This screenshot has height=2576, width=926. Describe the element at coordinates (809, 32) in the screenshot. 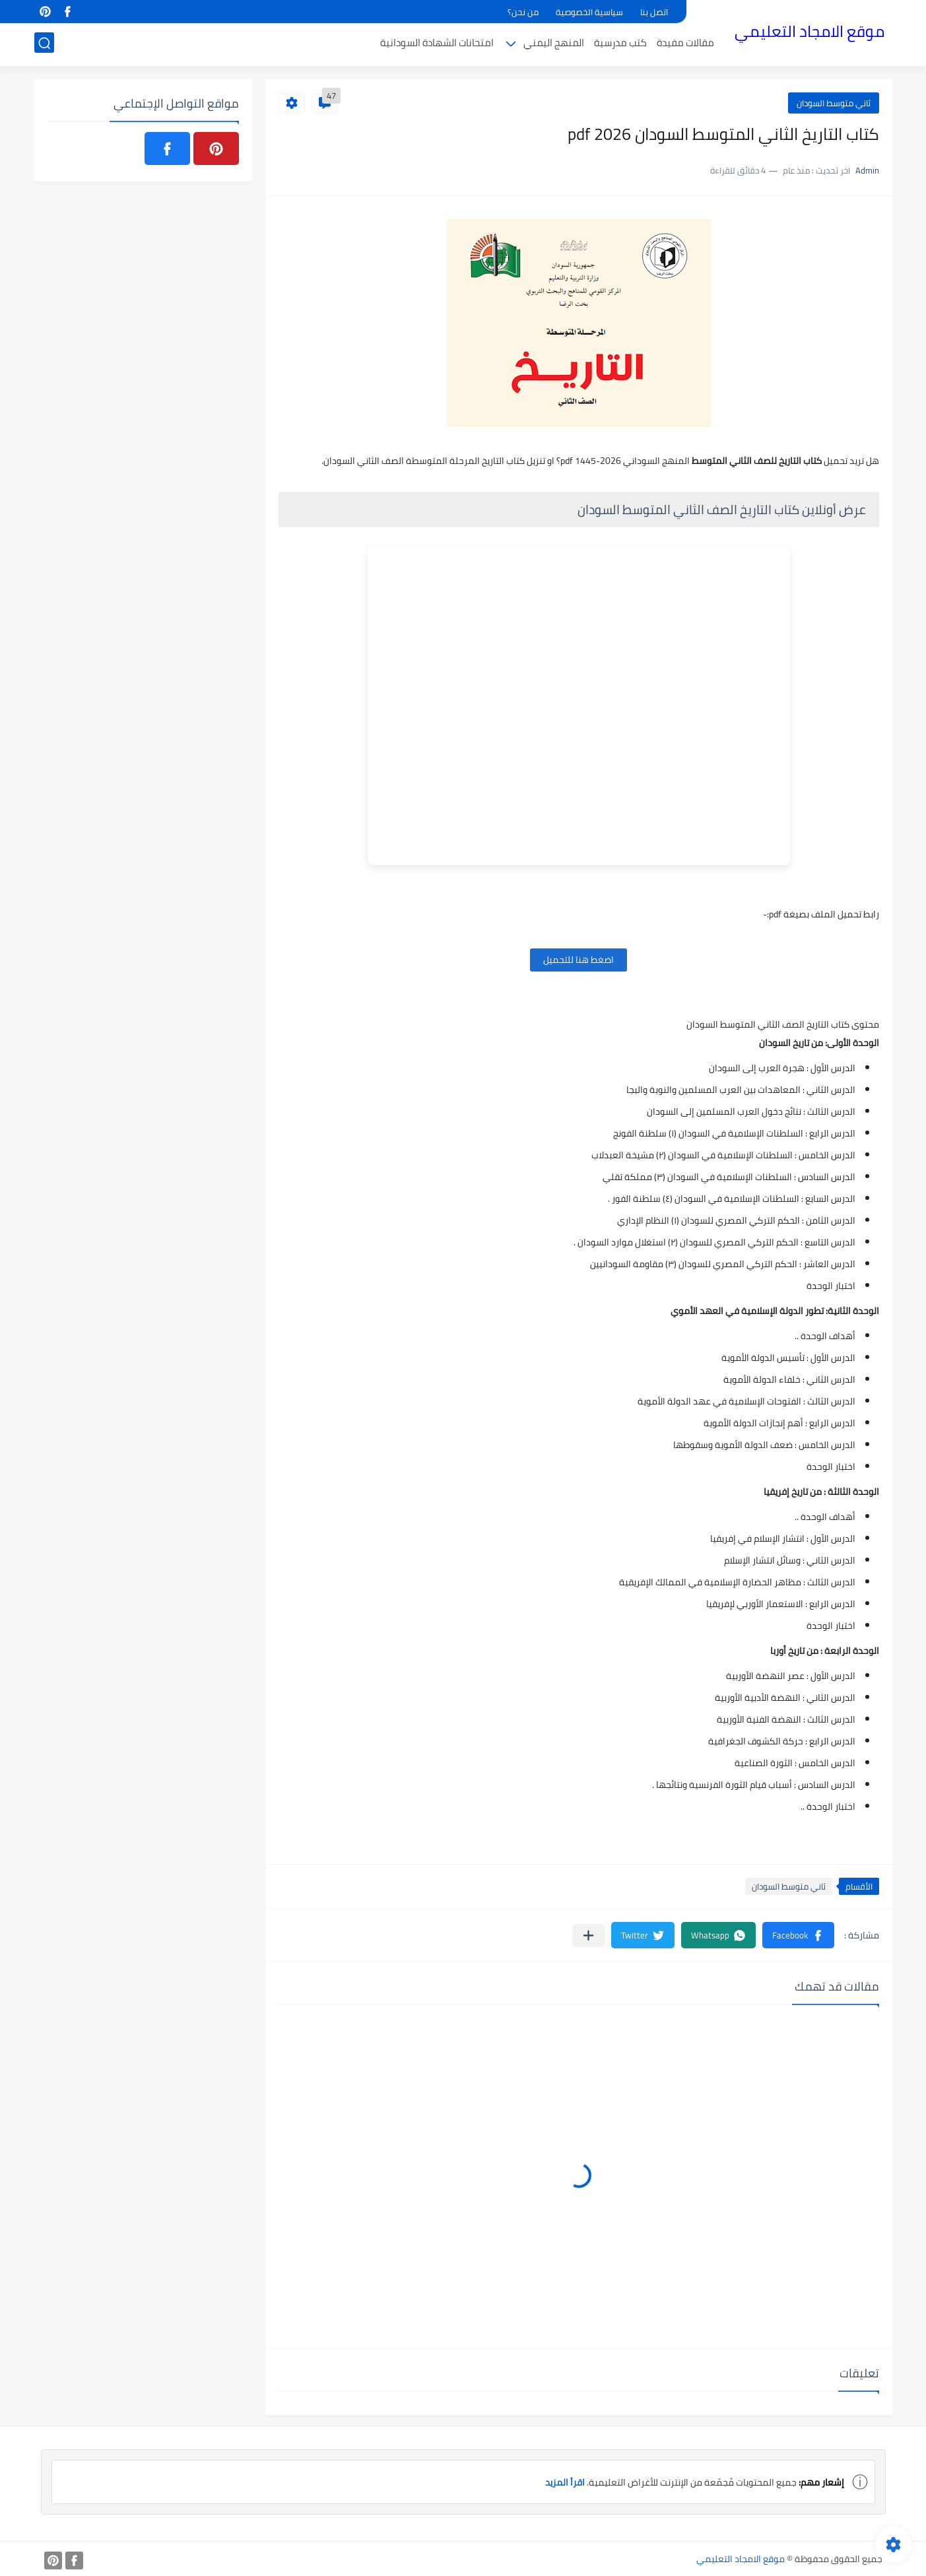

I see `موقع الامجاد التعليمي` at that location.